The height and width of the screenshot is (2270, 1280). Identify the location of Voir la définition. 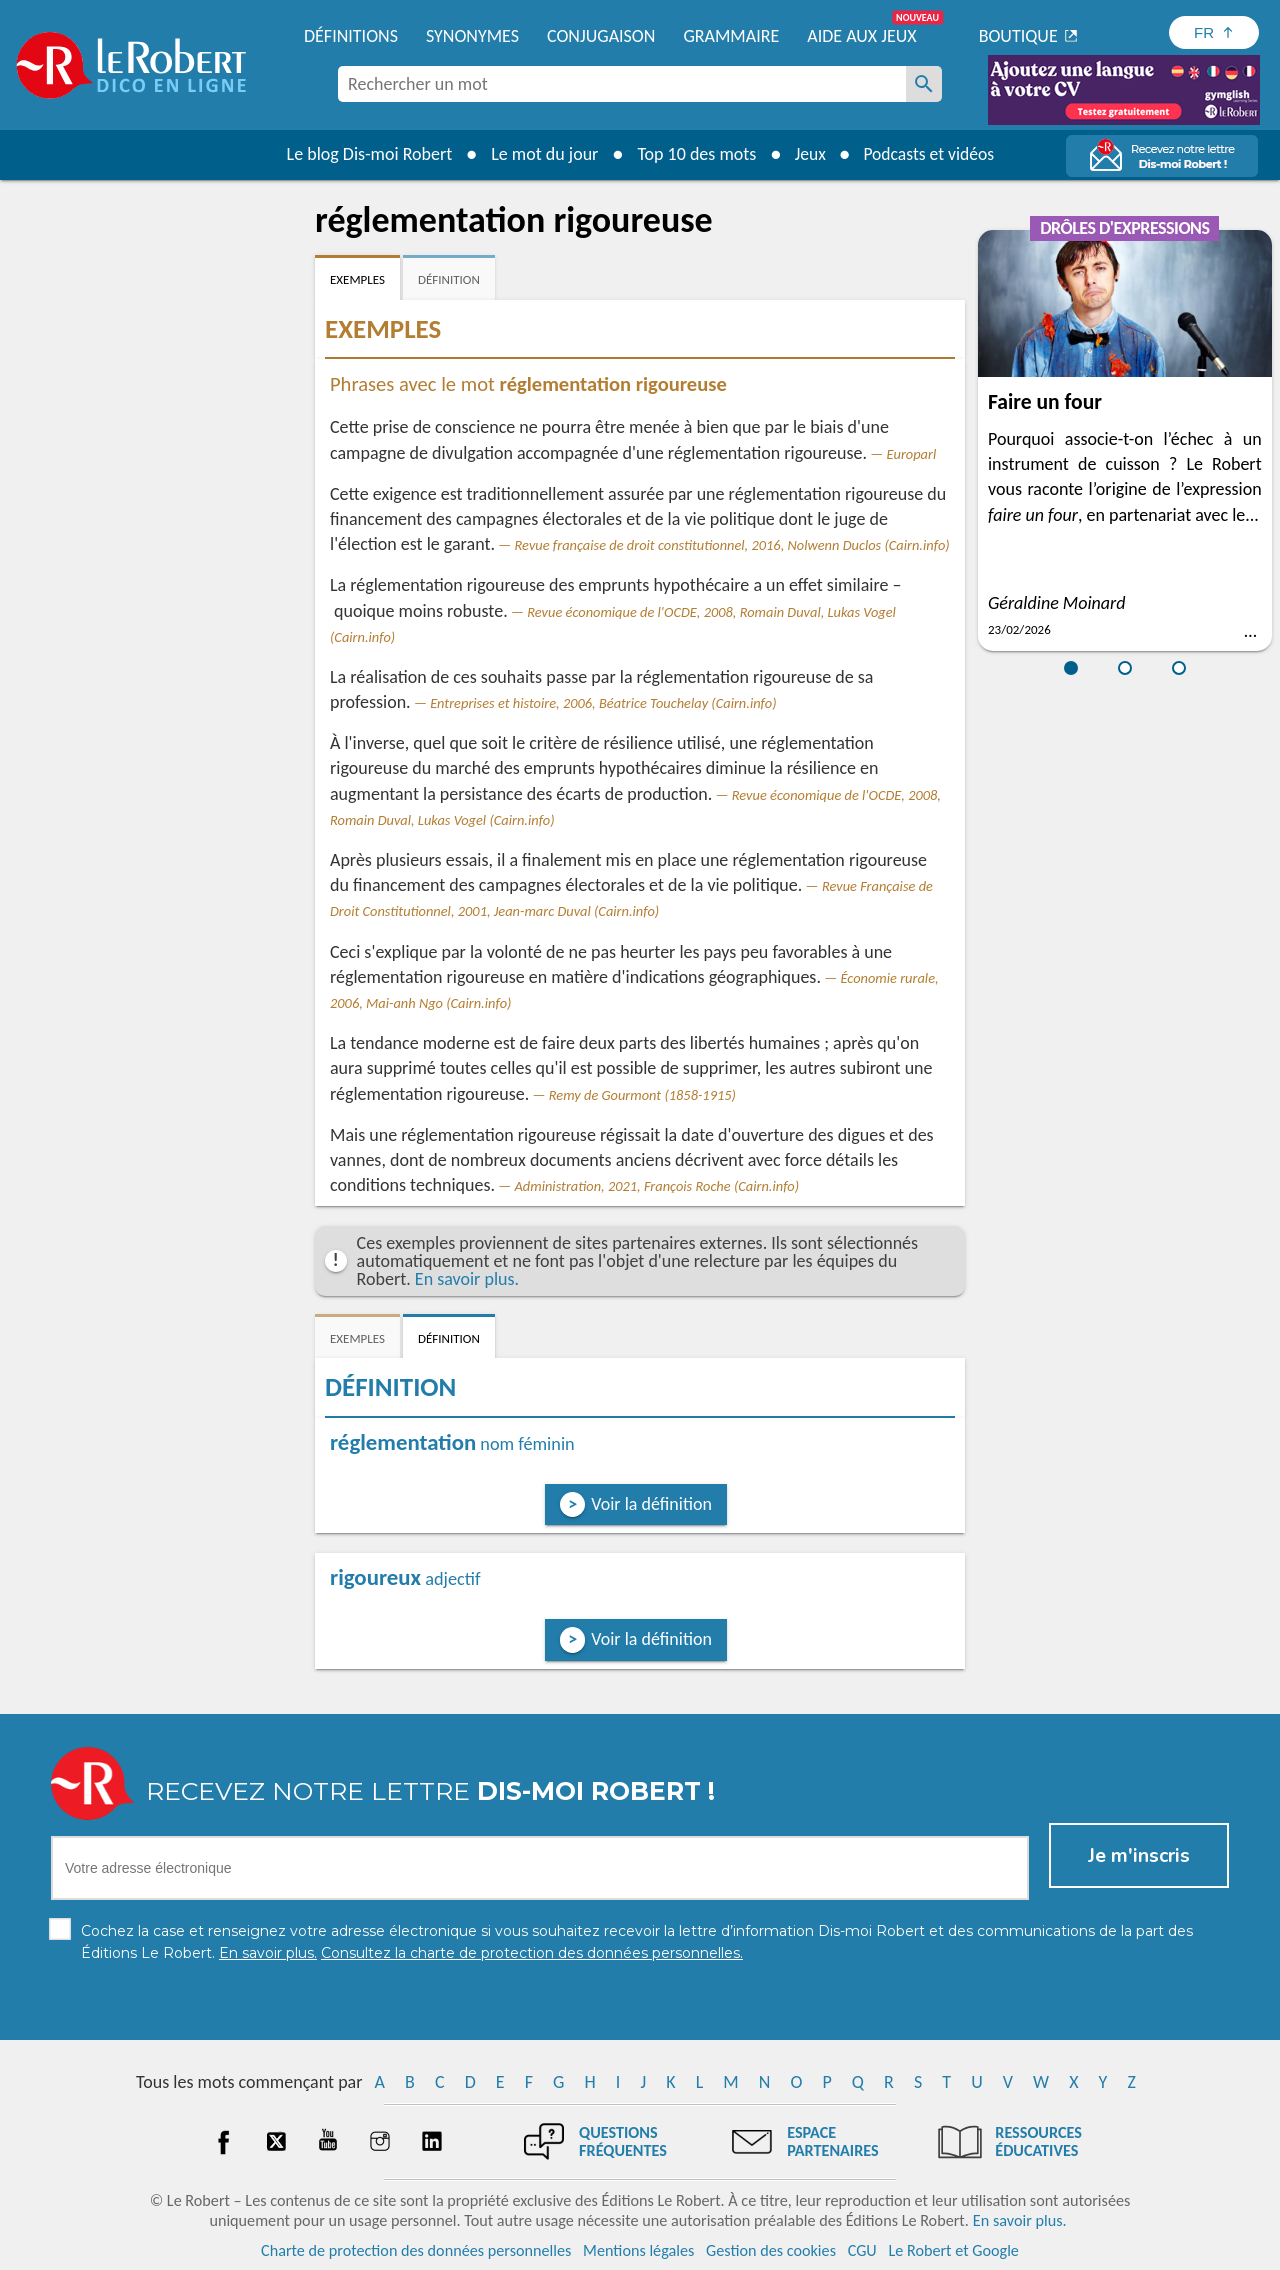
(651, 1504).